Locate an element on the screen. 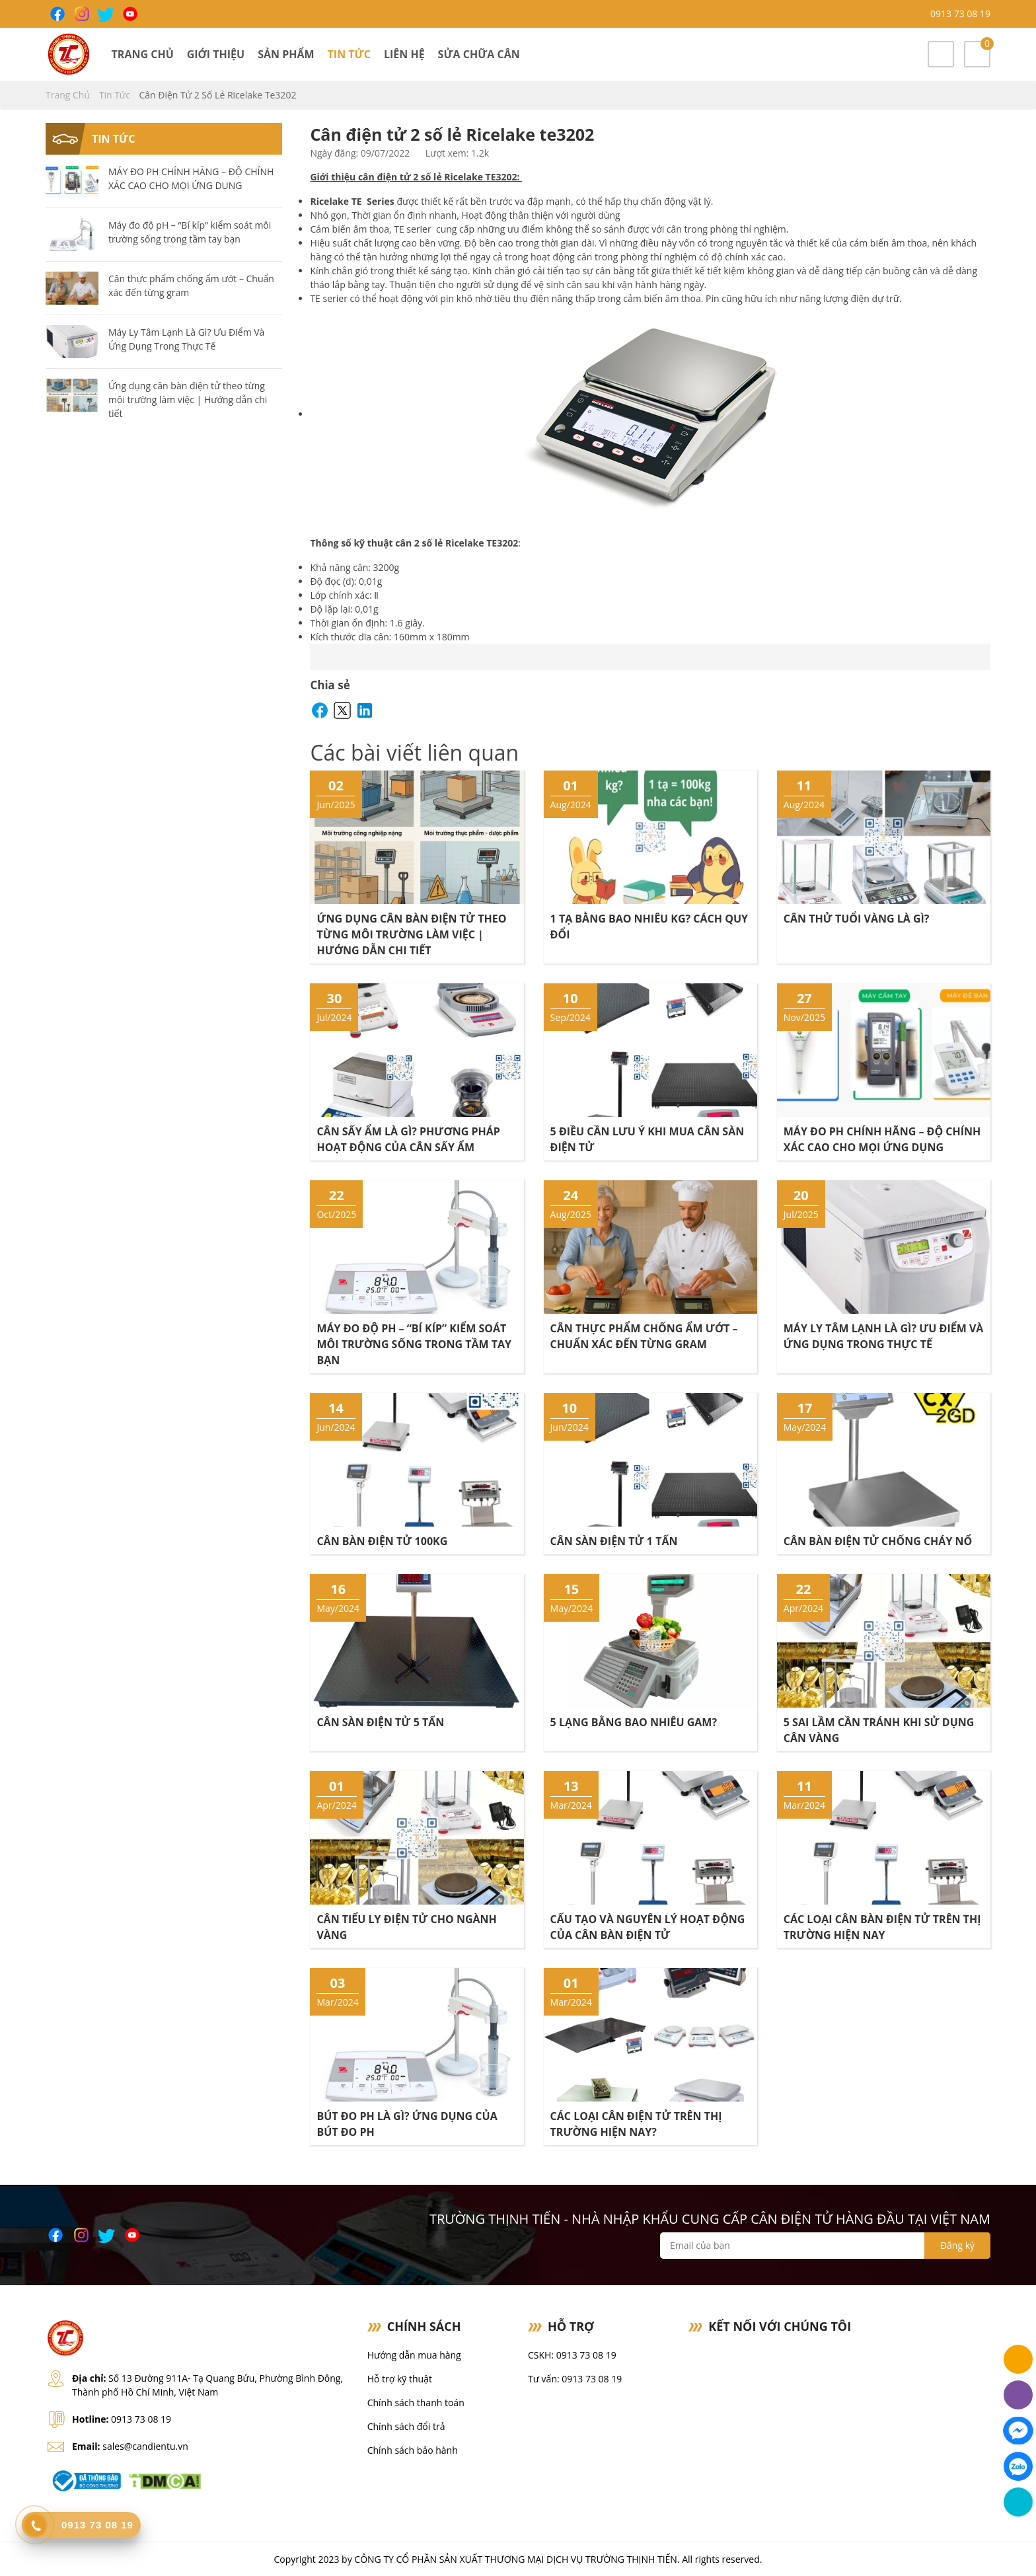 The height and width of the screenshot is (2576, 1036). Sản phẩm is located at coordinates (286, 54).